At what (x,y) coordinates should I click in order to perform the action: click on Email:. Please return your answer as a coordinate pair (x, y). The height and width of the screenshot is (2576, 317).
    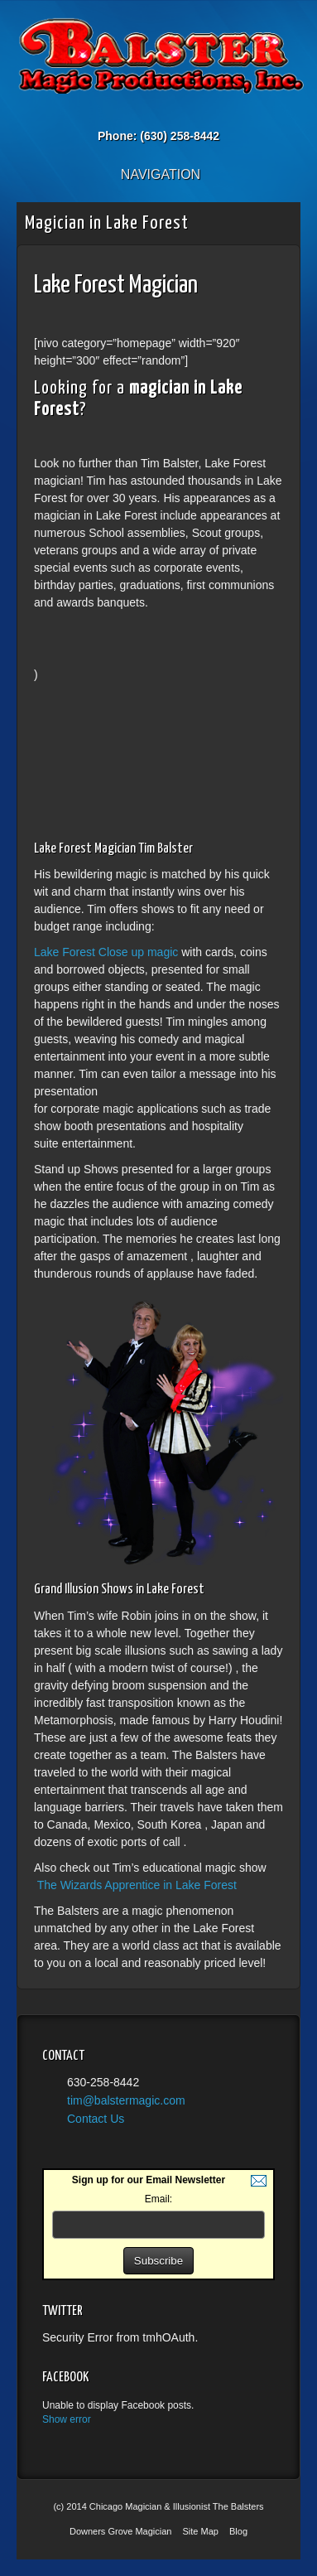
    Looking at the image, I should click on (158, 2199).